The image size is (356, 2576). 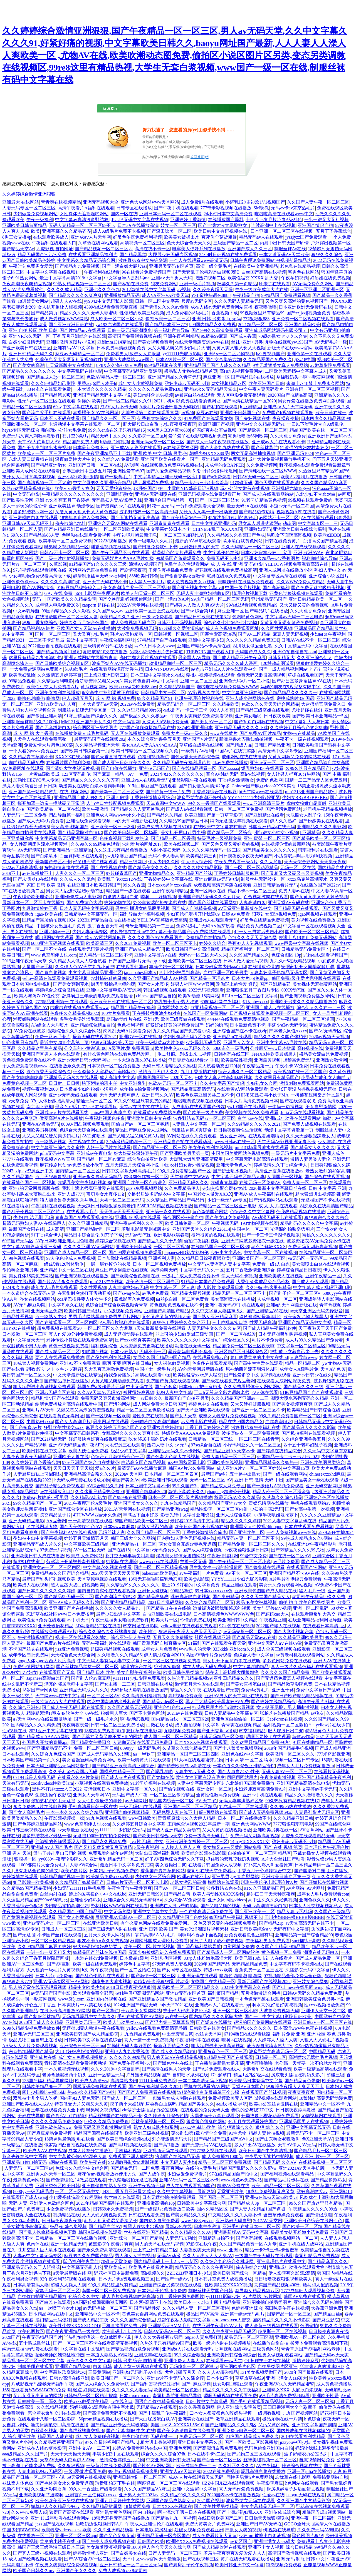 What do you see at coordinates (309, 1923) in the screenshot?
I see `av天堂高清无码在线不卡` at bounding box center [309, 1923].